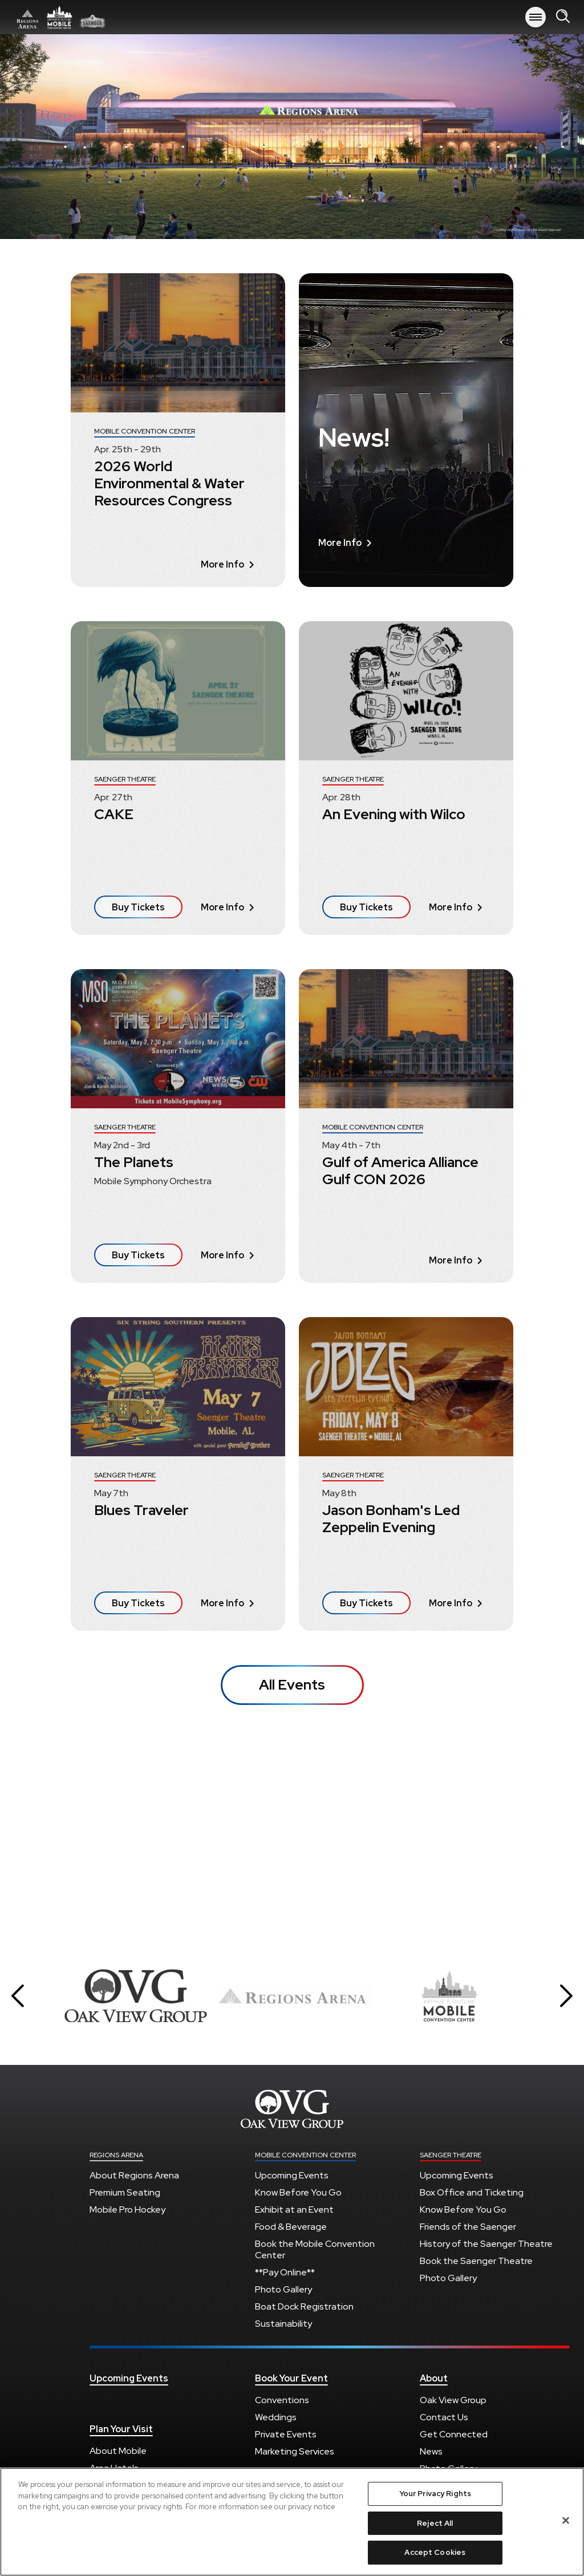 The width and height of the screenshot is (584, 2576). I want to click on [button], so click(17, 1995).